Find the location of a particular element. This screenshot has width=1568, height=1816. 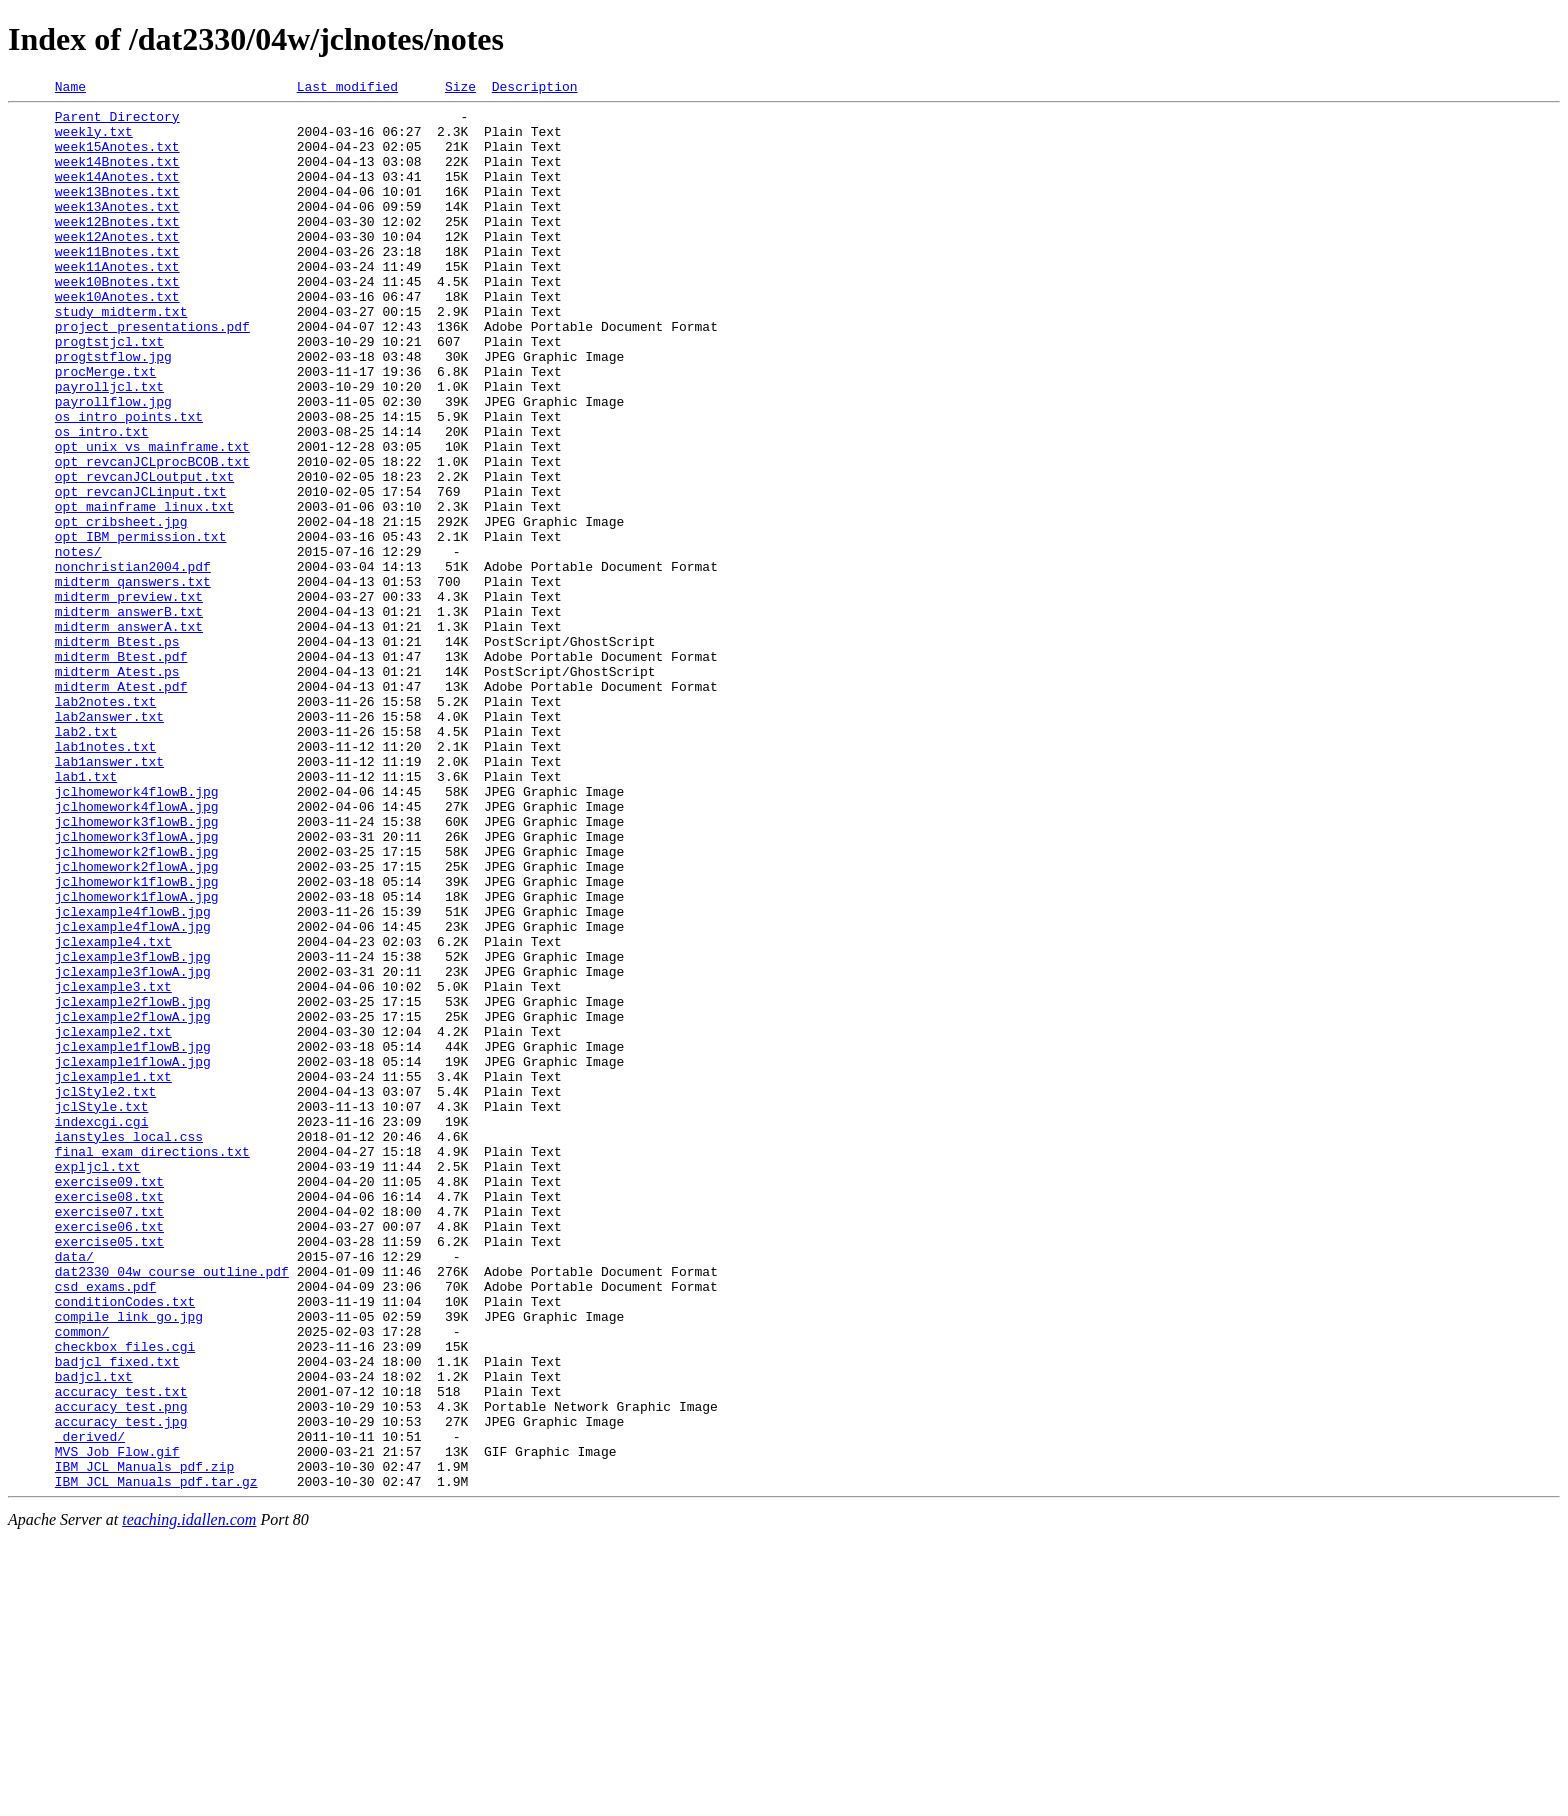

teaching.idallen.com is located at coordinates (189, 1798).